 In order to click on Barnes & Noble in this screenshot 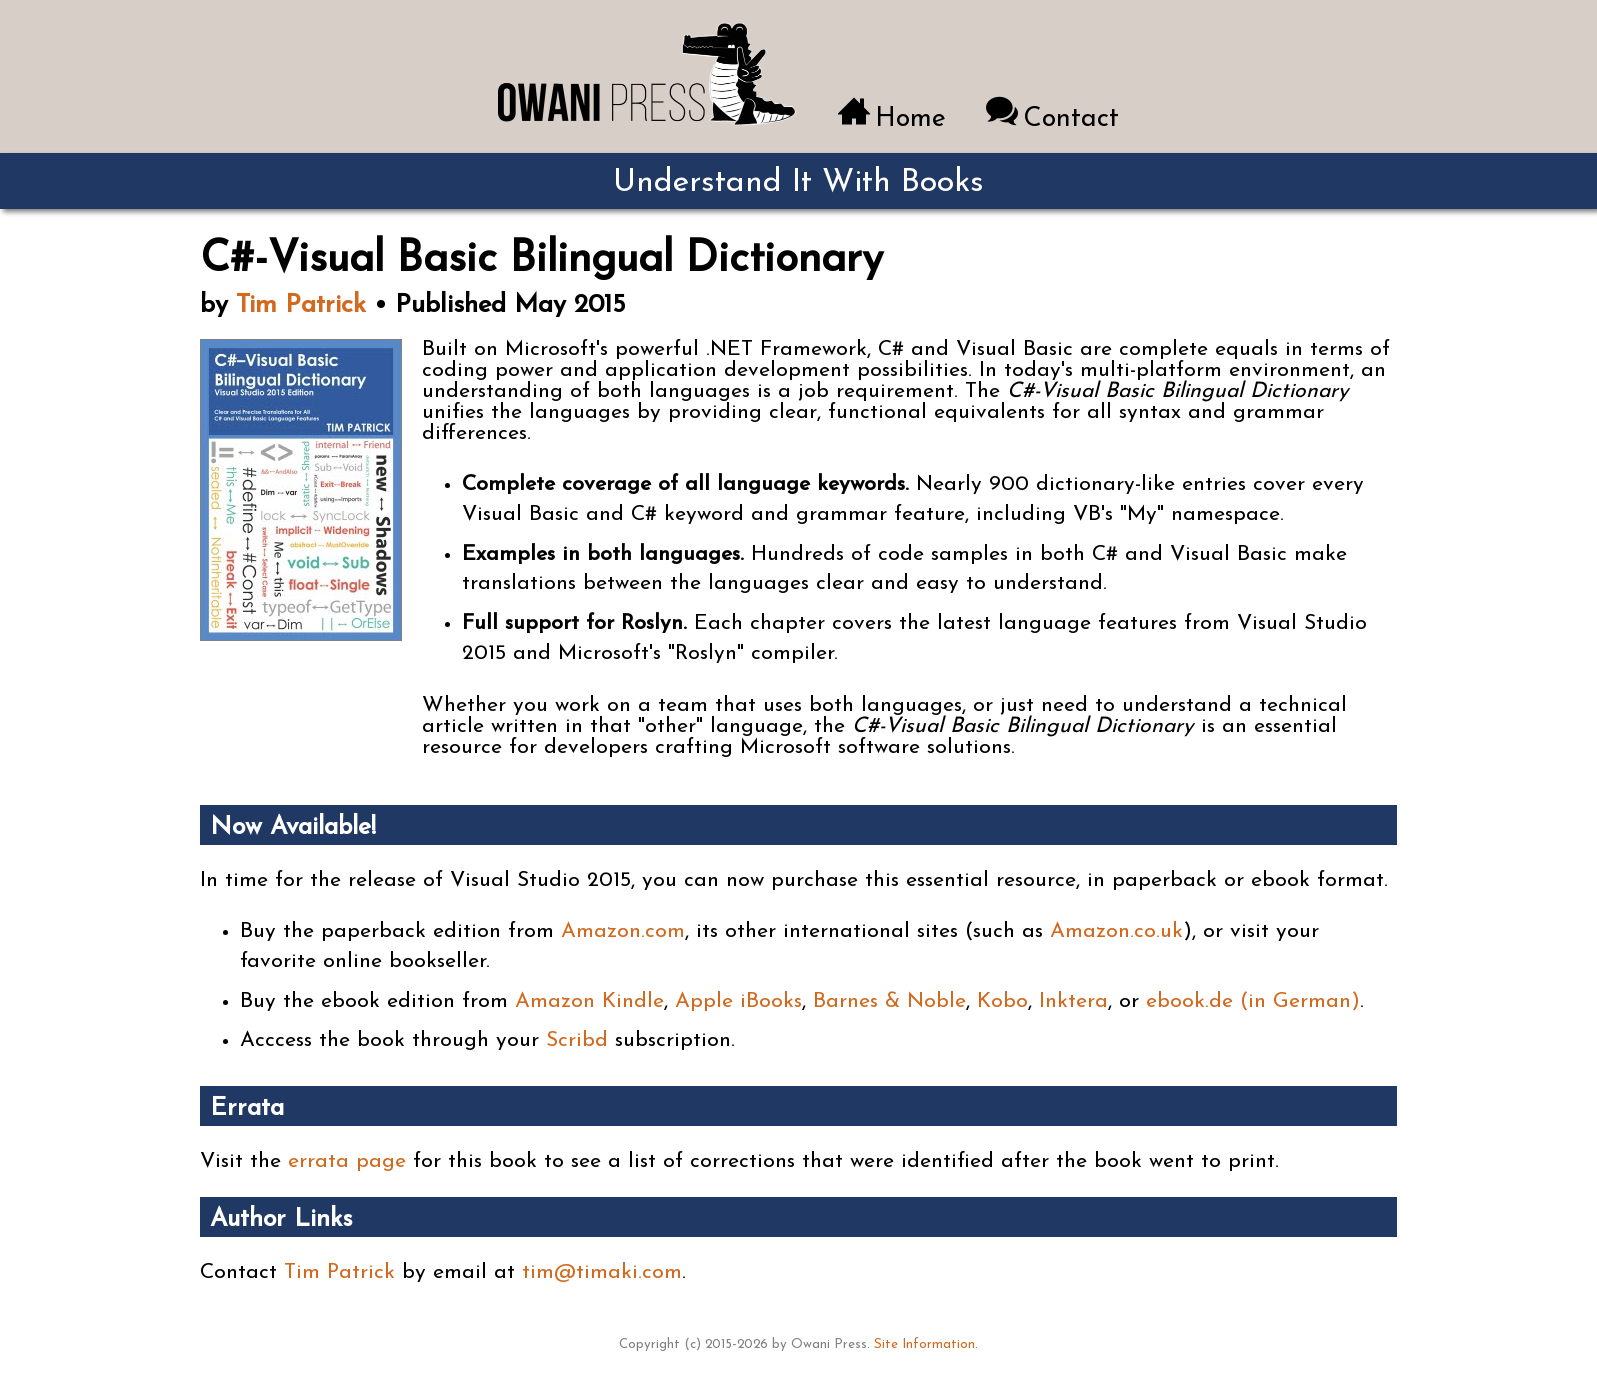, I will do `click(889, 1001)`.